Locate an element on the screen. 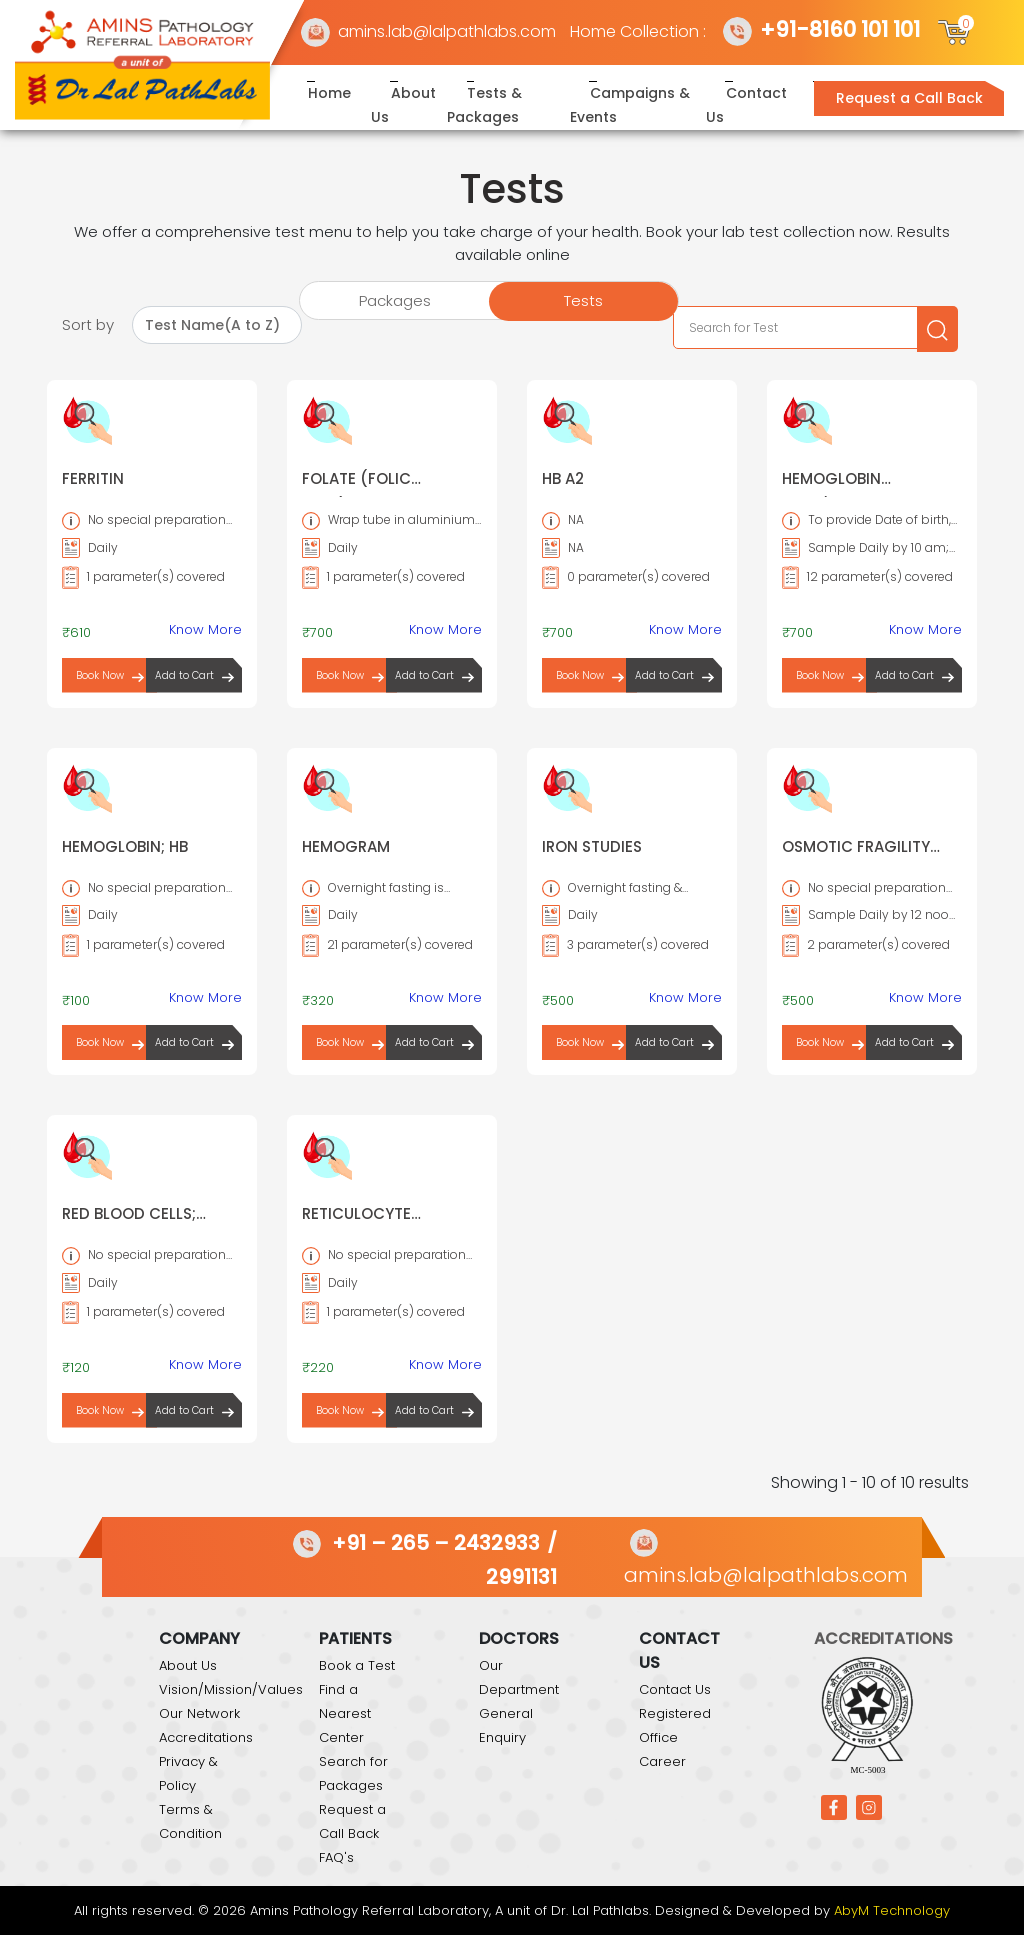  Contact Us is located at coordinates (675, 1689).